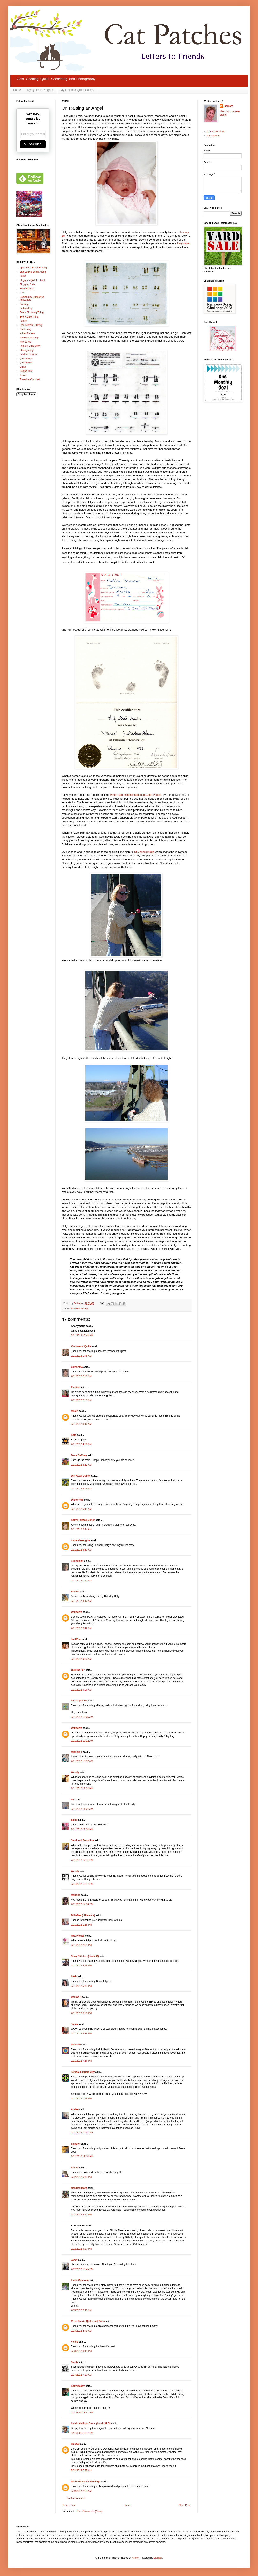  What do you see at coordinates (81, 1529) in the screenshot?
I see `2/11/2012 6:24 AM` at bounding box center [81, 1529].